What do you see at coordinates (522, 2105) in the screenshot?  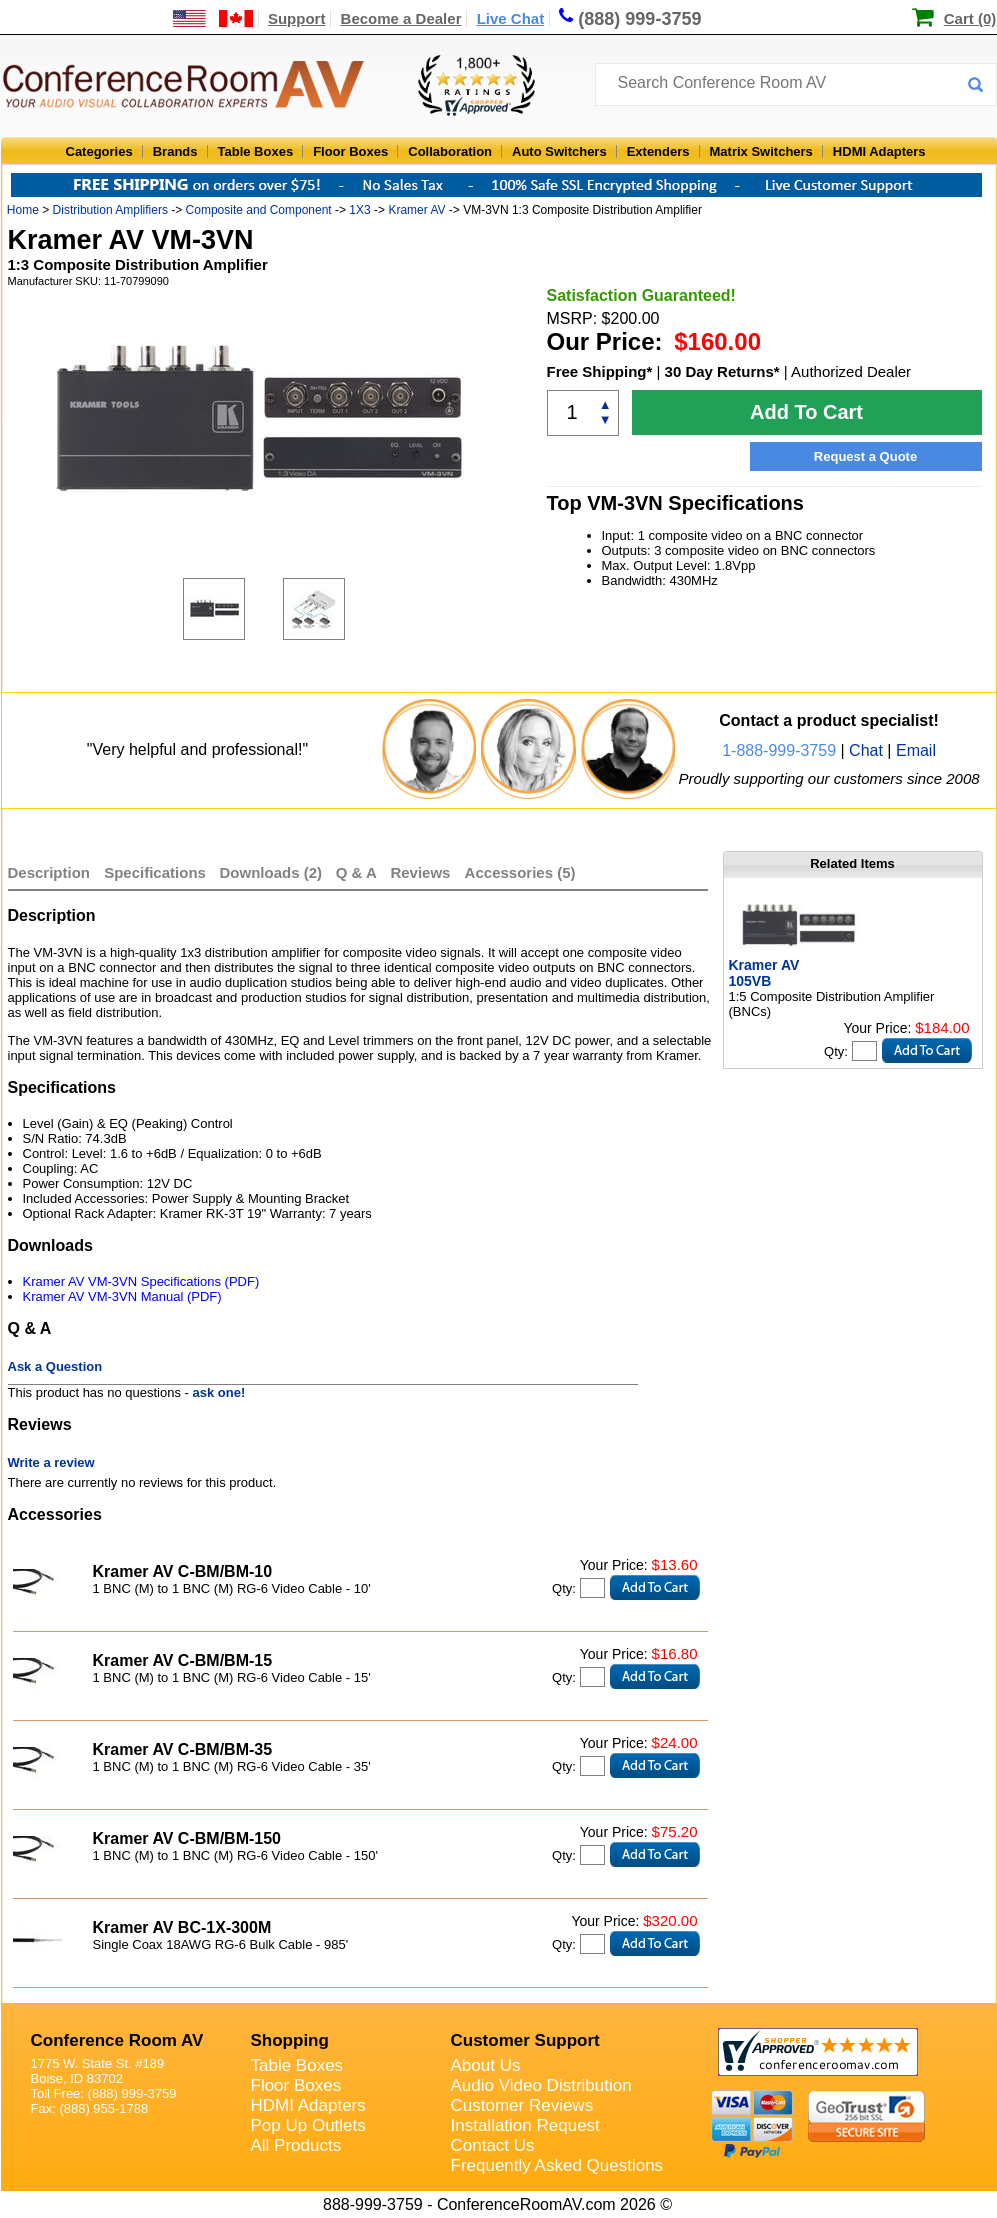 I see `Customer Reviews` at bounding box center [522, 2105].